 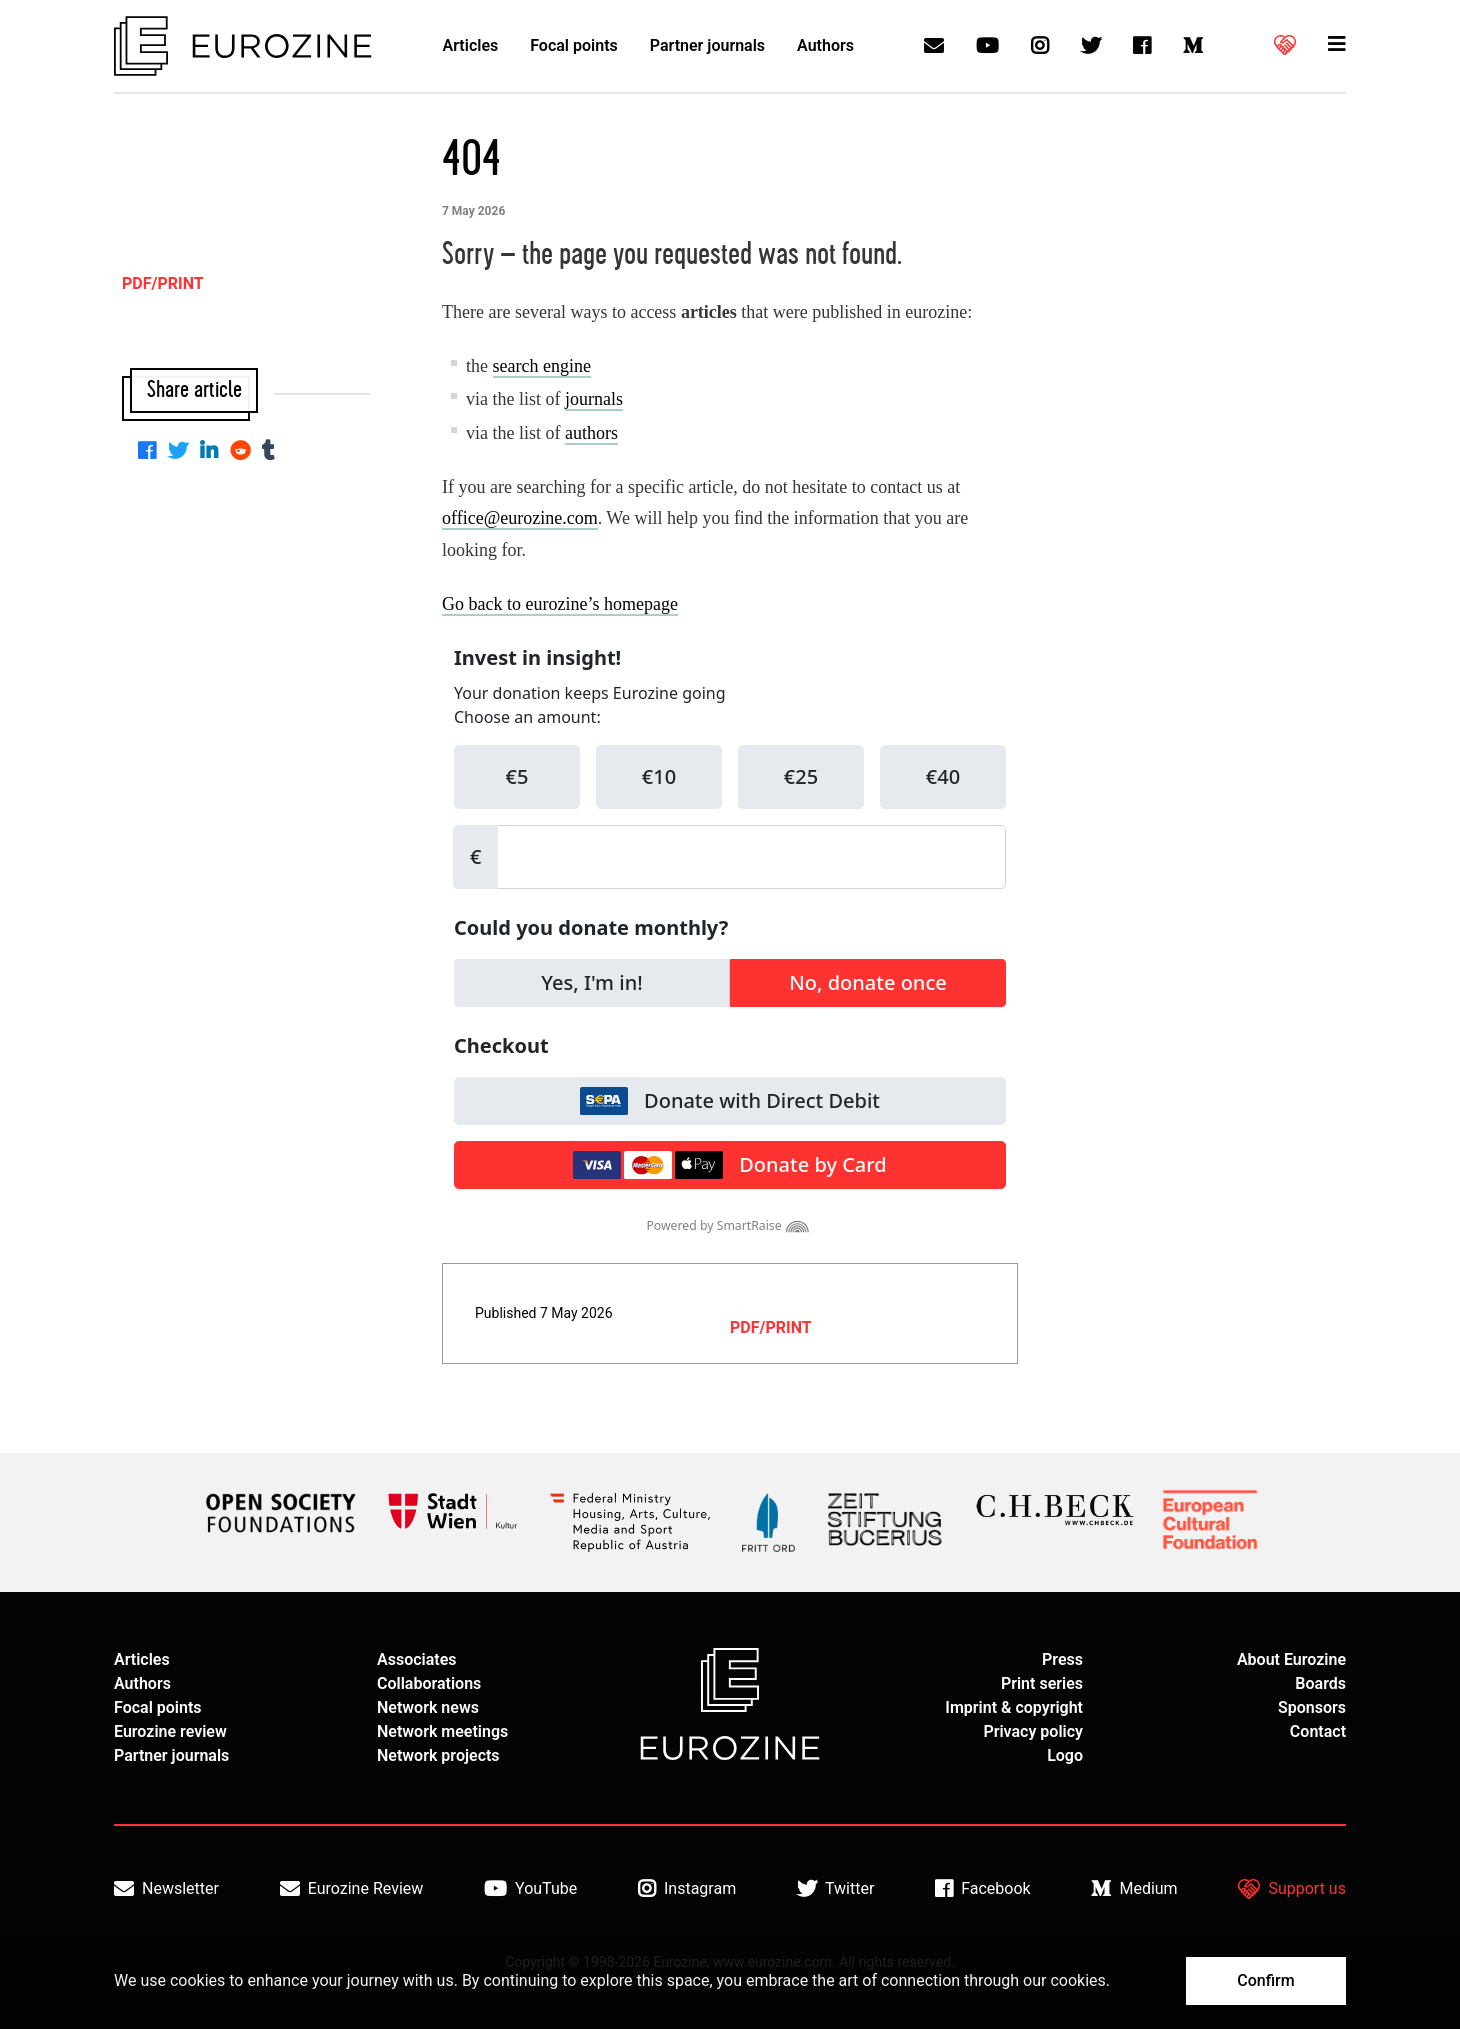 What do you see at coordinates (530, 1889) in the screenshot?
I see `YouTube` at bounding box center [530, 1889].